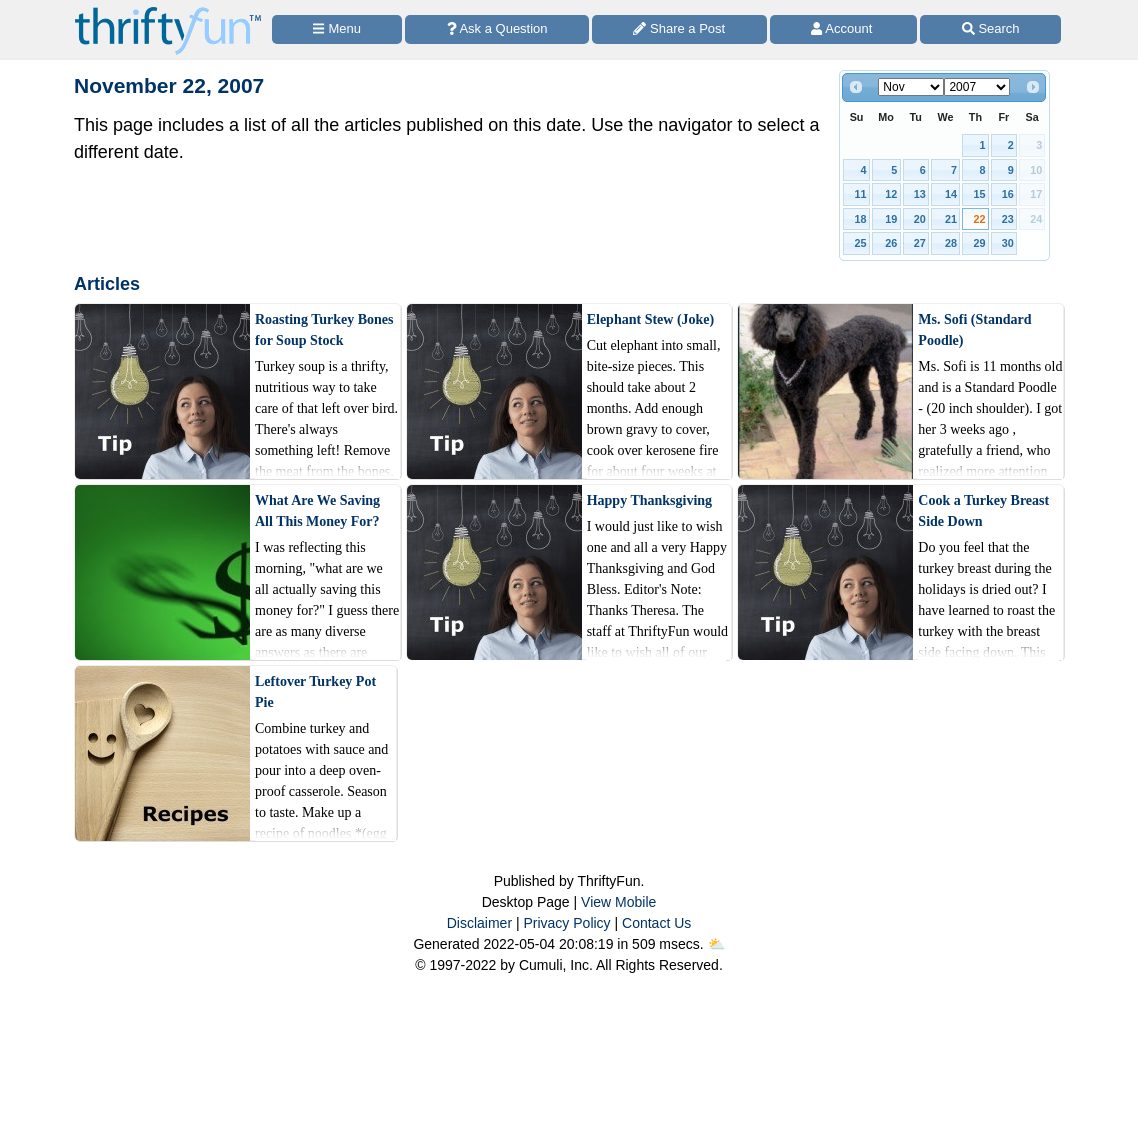 Image resolution: width=1138 pixels, height=1122 pixels. What do you see at coordinates (861, 219) in the screenshot?
I see `18` at bounding box center [861, 219].